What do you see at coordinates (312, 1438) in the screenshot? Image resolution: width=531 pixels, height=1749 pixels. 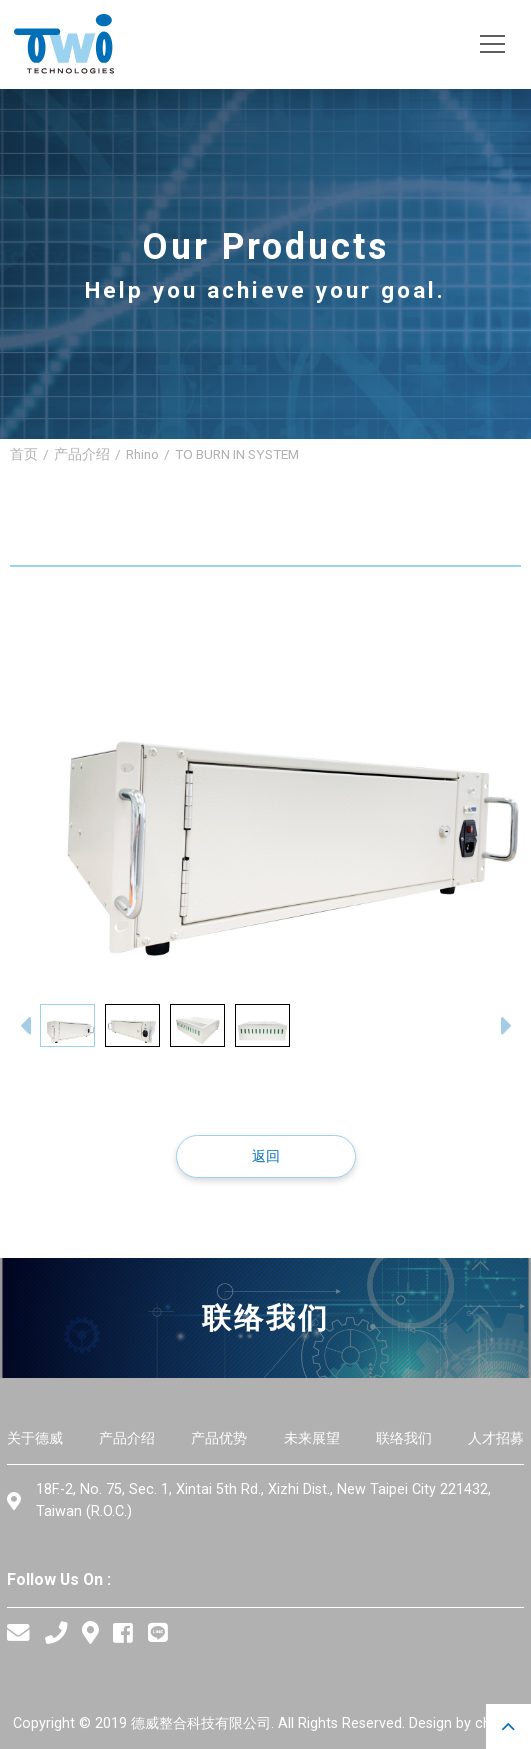 I see `未来展望` at bounding box center [312, 1438].